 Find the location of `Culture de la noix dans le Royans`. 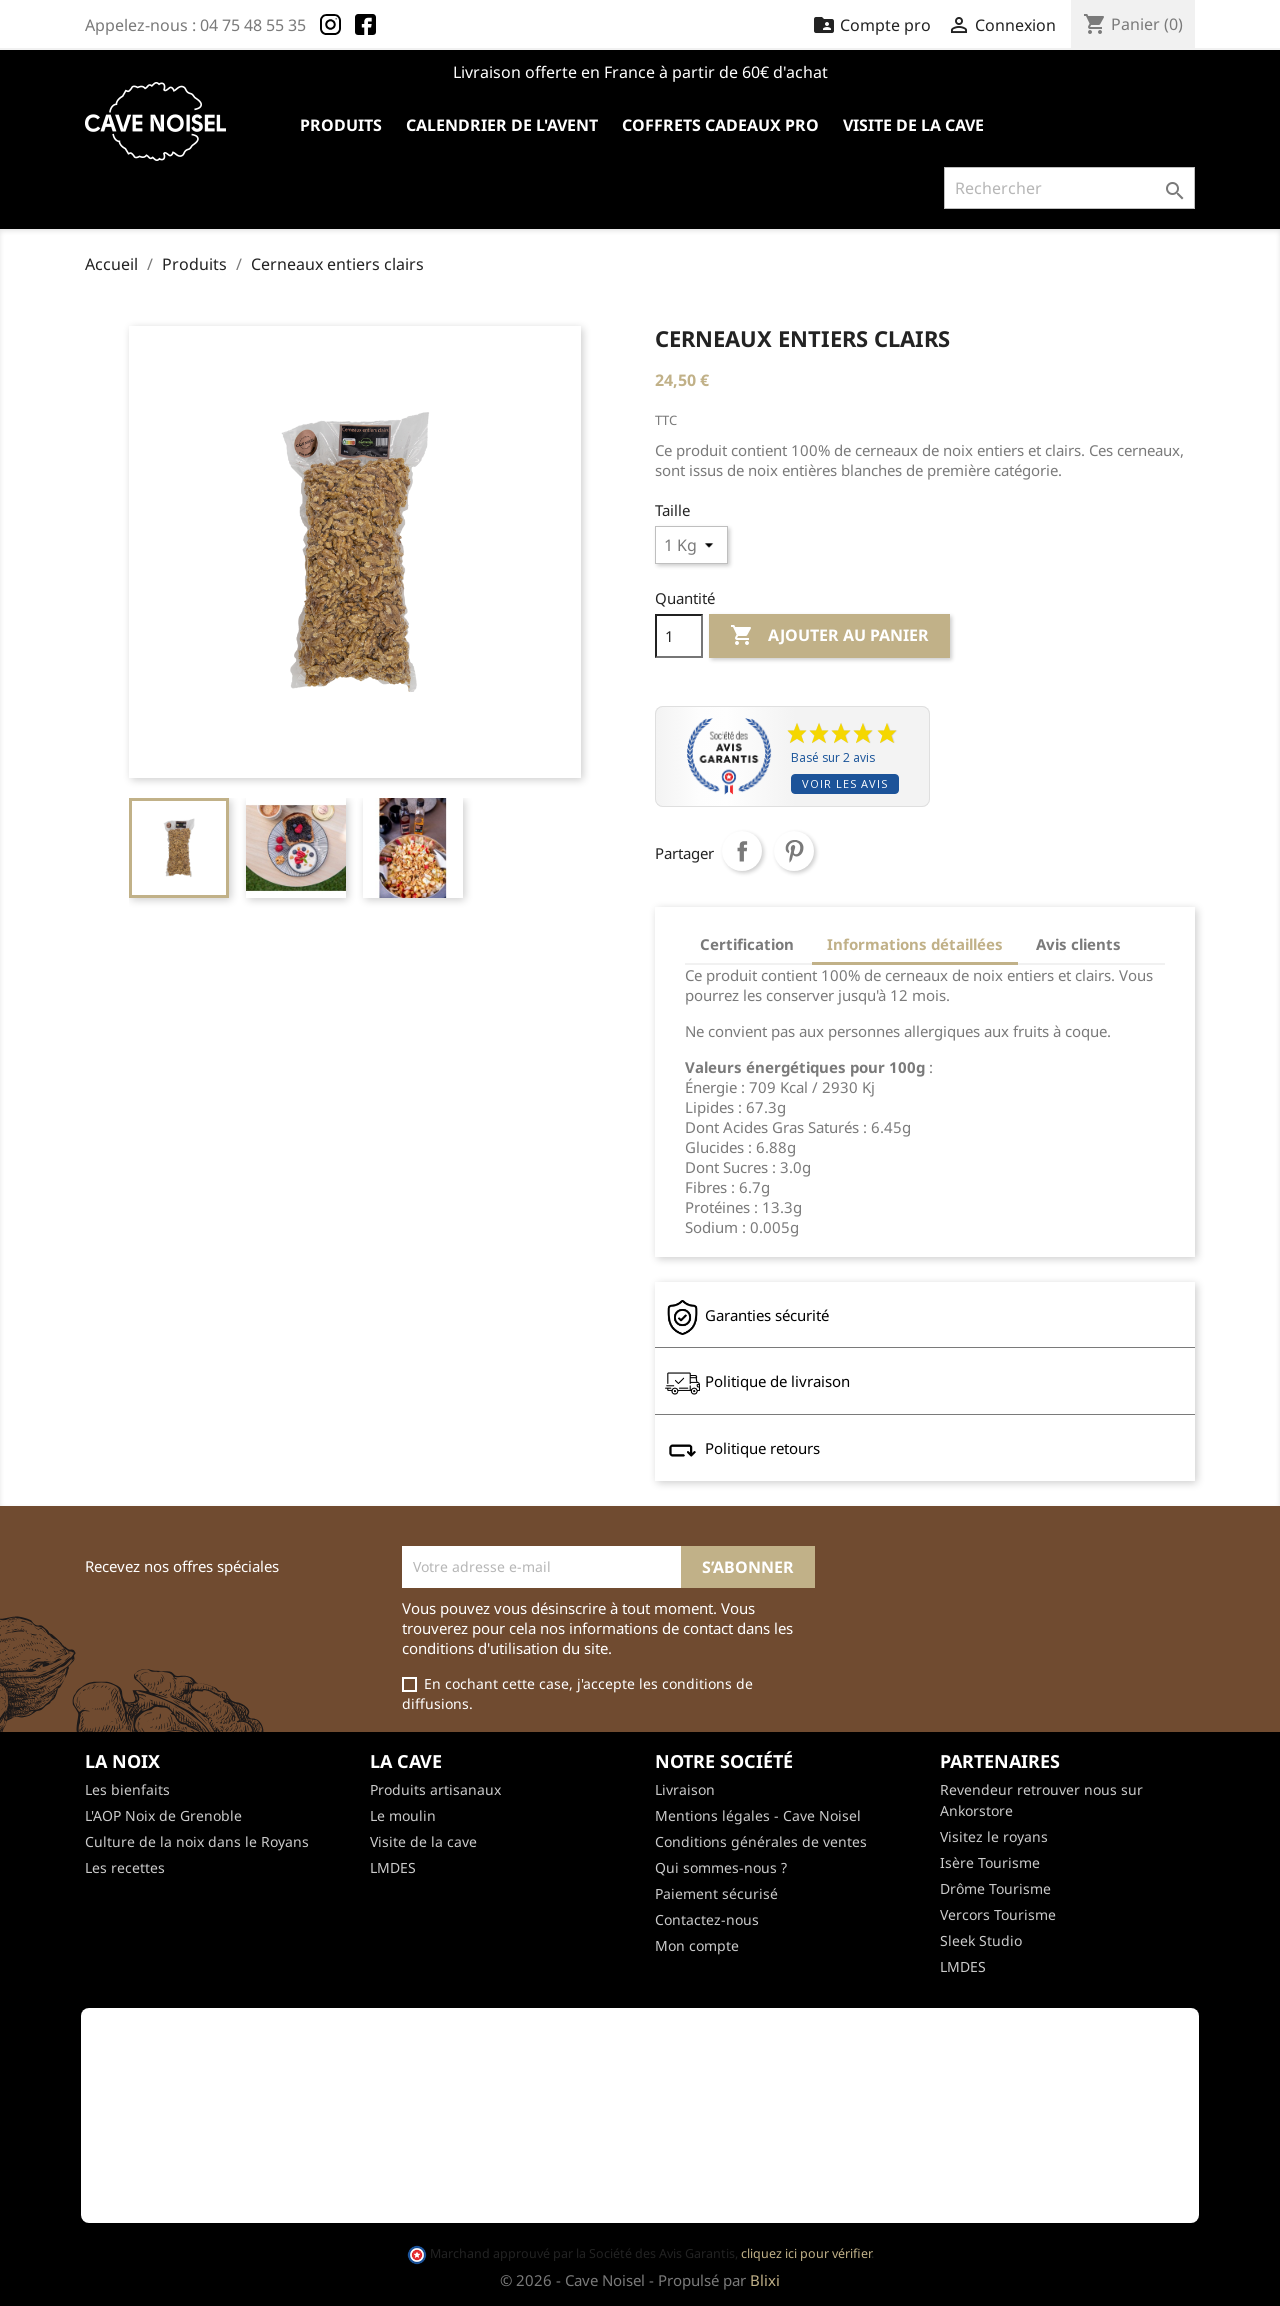

Culture de la noix dans le Royans is located at coordinates (197, 1841).